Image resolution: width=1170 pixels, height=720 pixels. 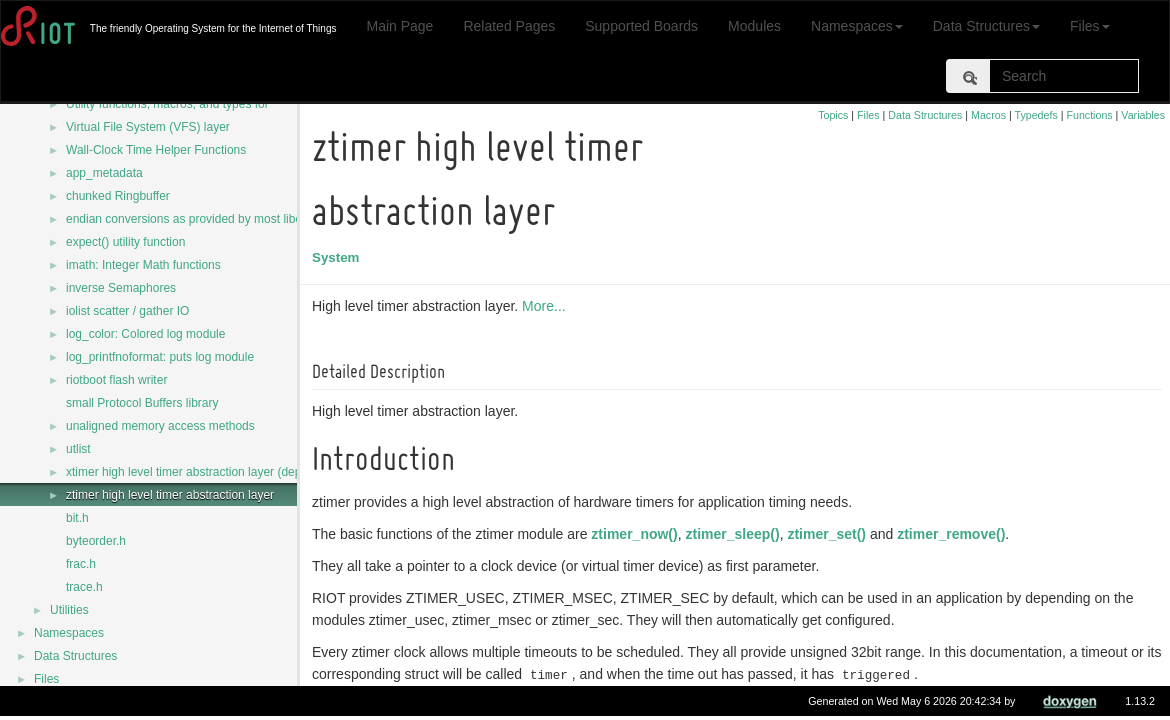 What do you see at coordinates (121, 288) in the screenshot?
I see `inverse Semaphores` at bounding box center [121, 288].